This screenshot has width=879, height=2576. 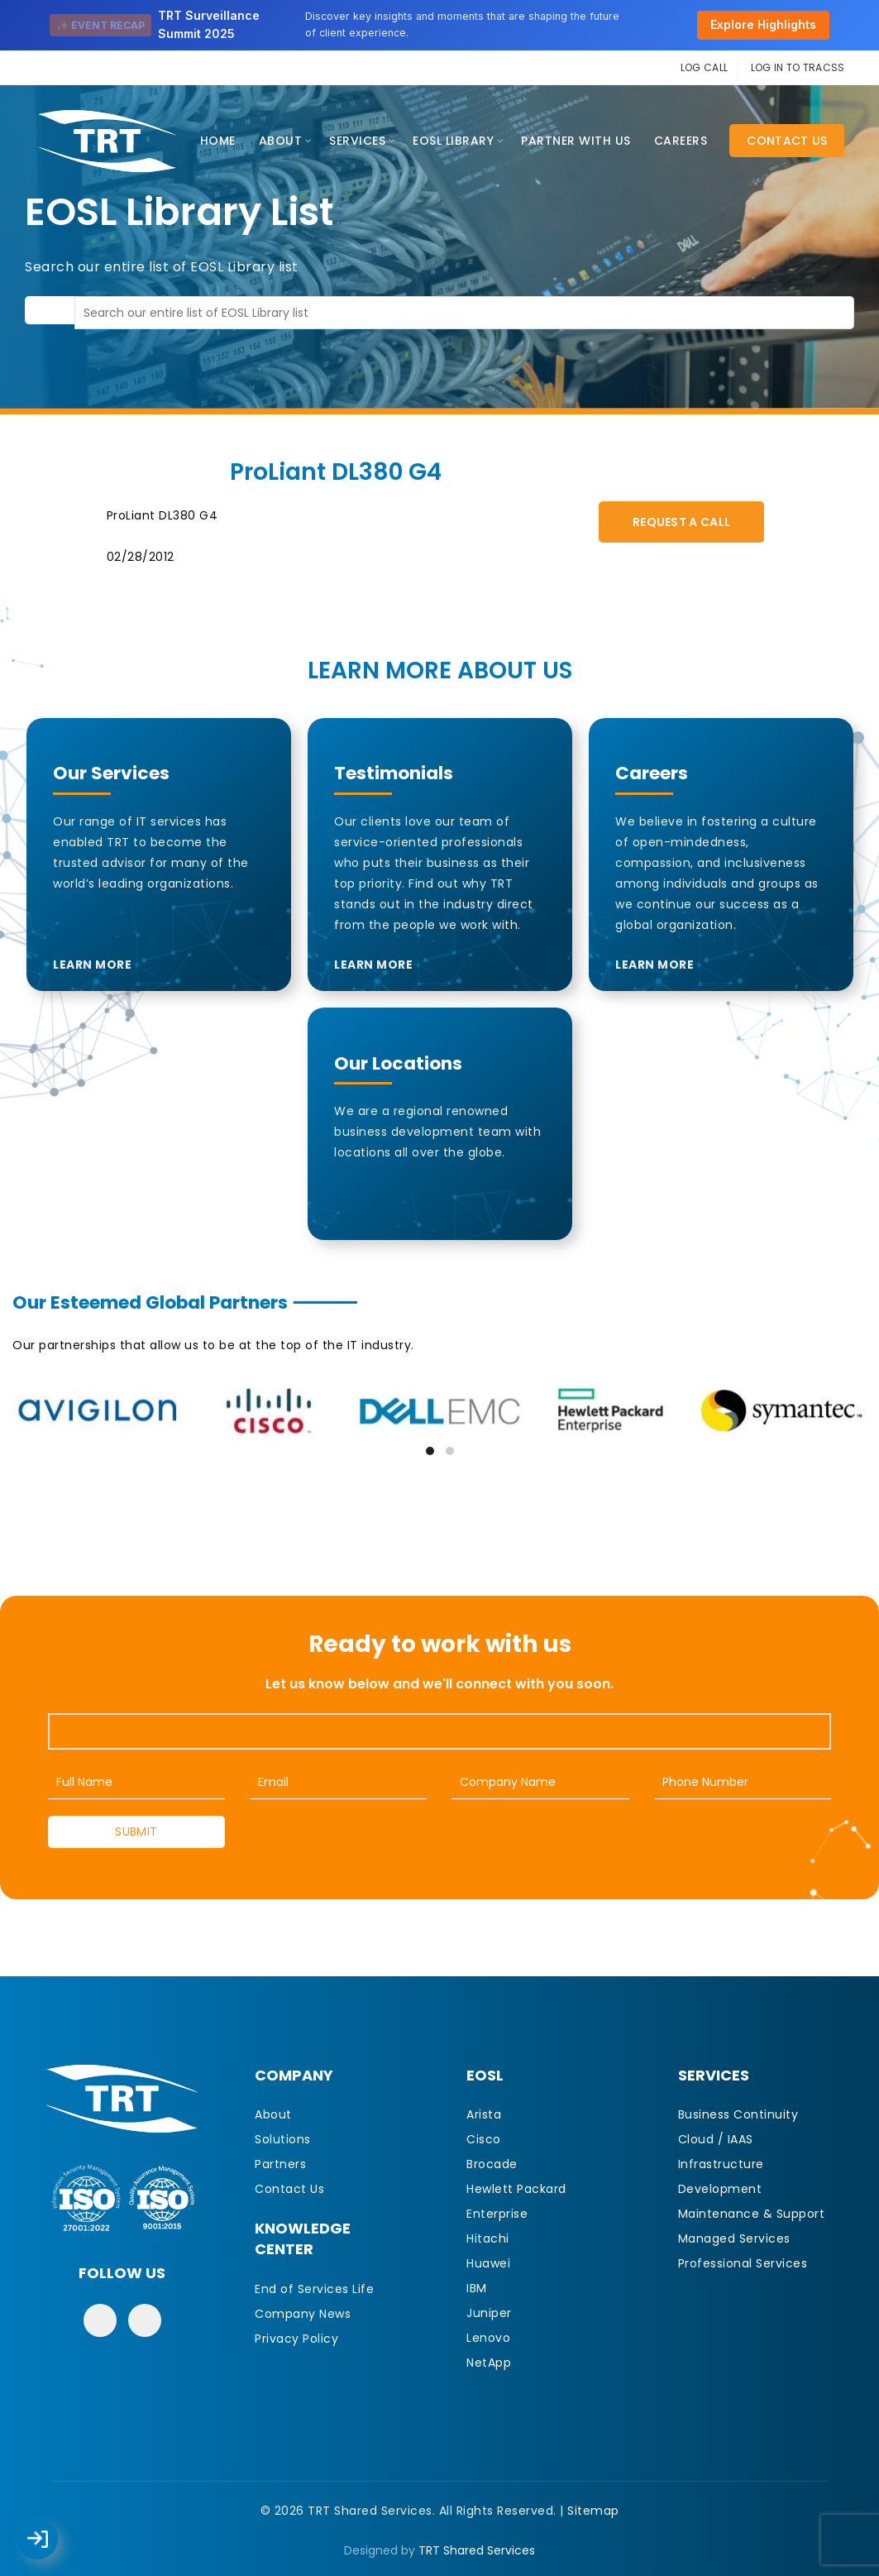 I want to click on Services, so click(x=357, y=140).